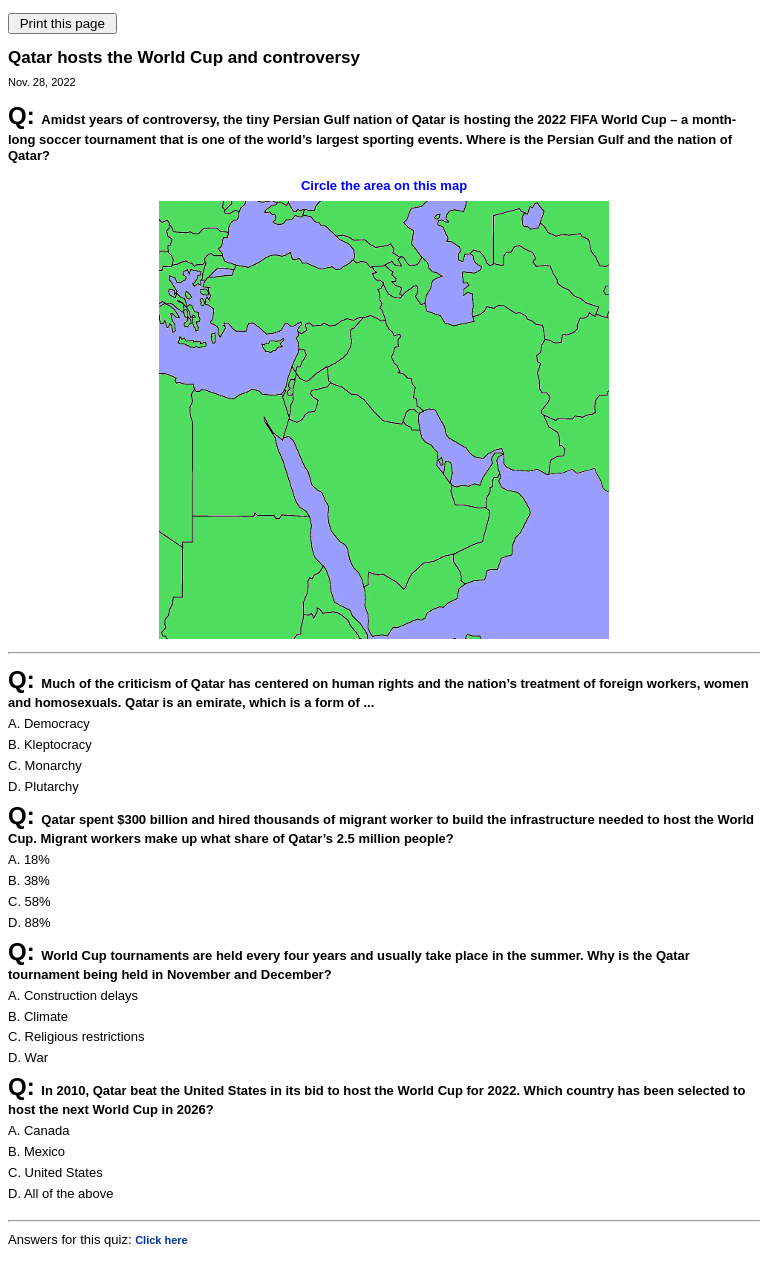 The width and height of the screenshot is (768, 1262). What do you see at coordinates (161, 1240) in the screenshot?
I see `Click here` at bounding box center [161, 1240].